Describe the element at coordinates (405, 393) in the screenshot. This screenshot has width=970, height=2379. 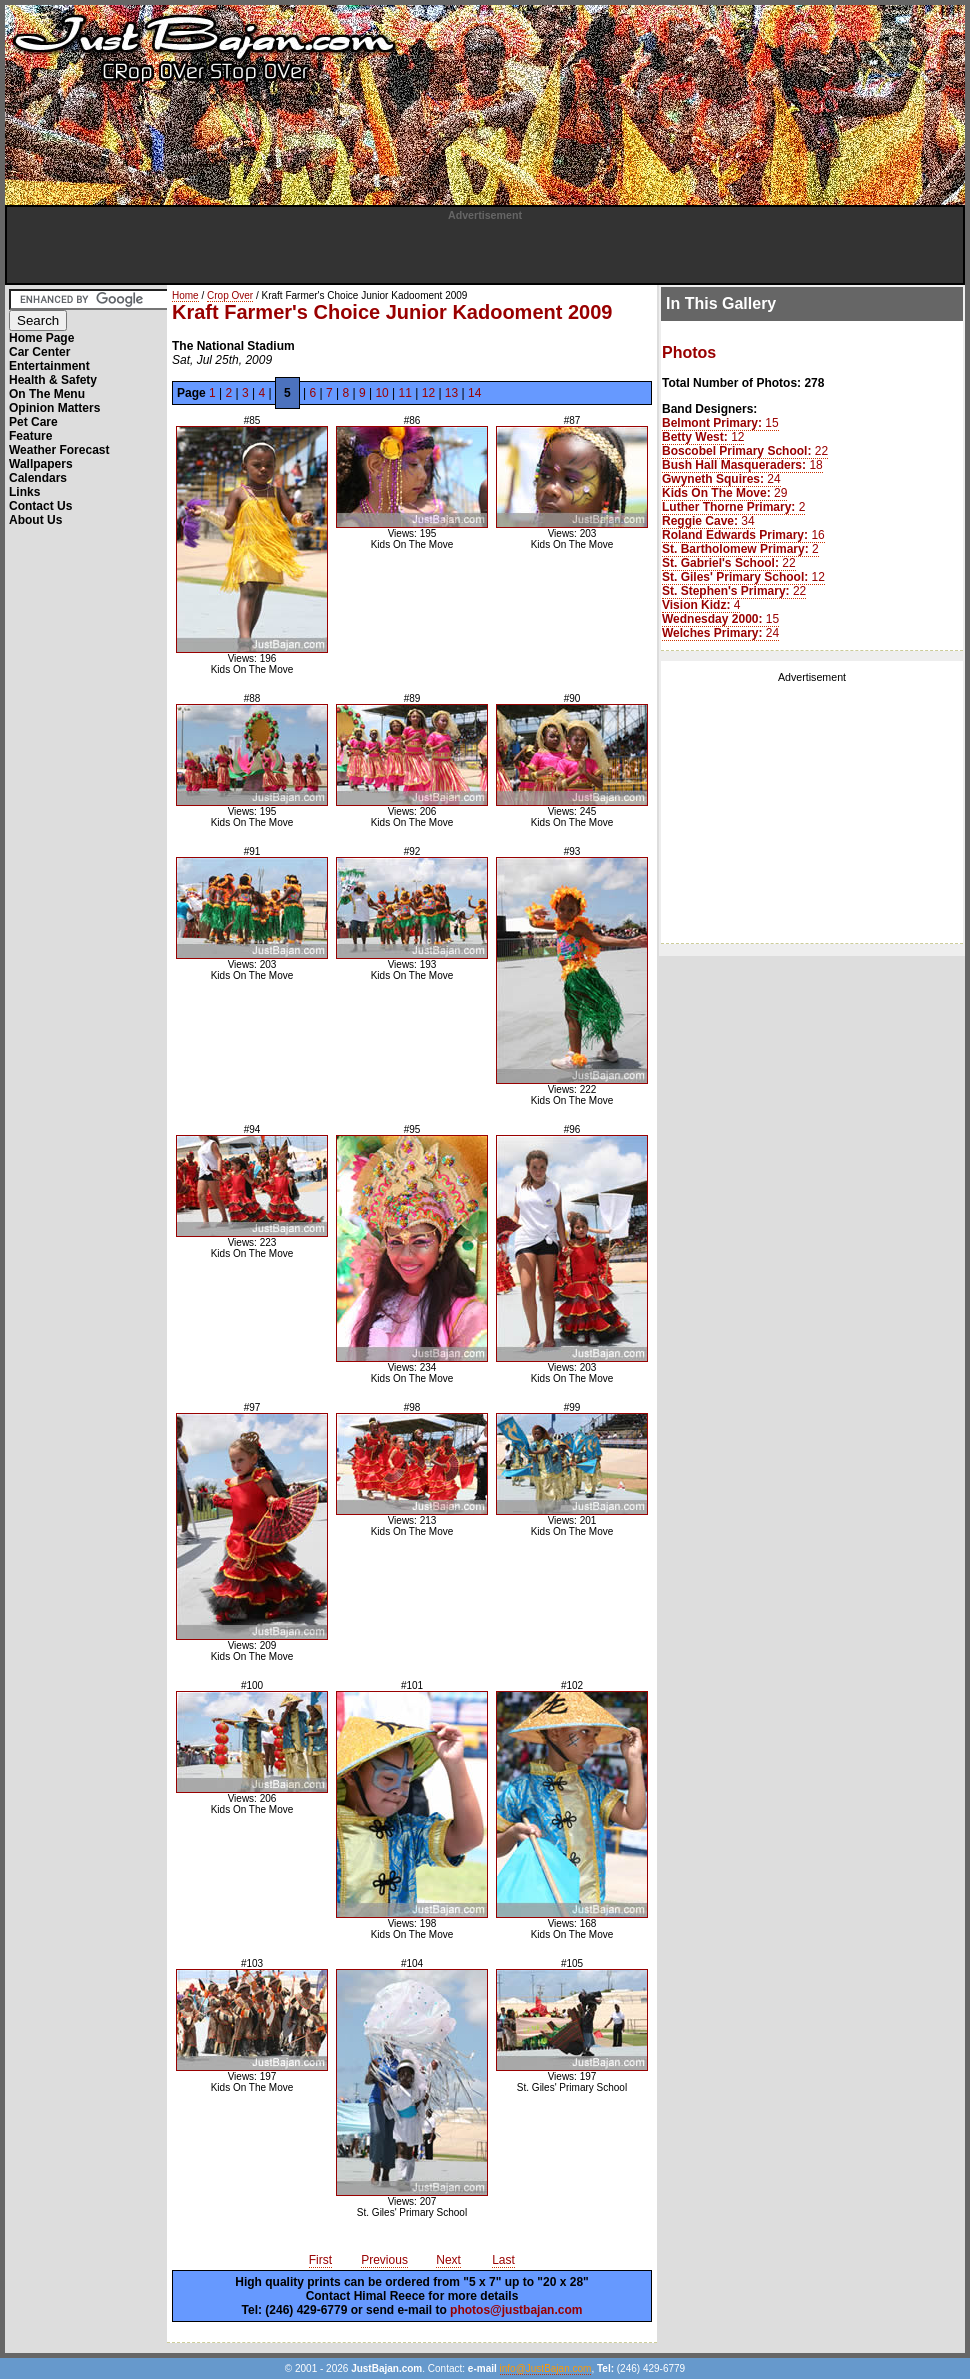
I see `11` at that location.